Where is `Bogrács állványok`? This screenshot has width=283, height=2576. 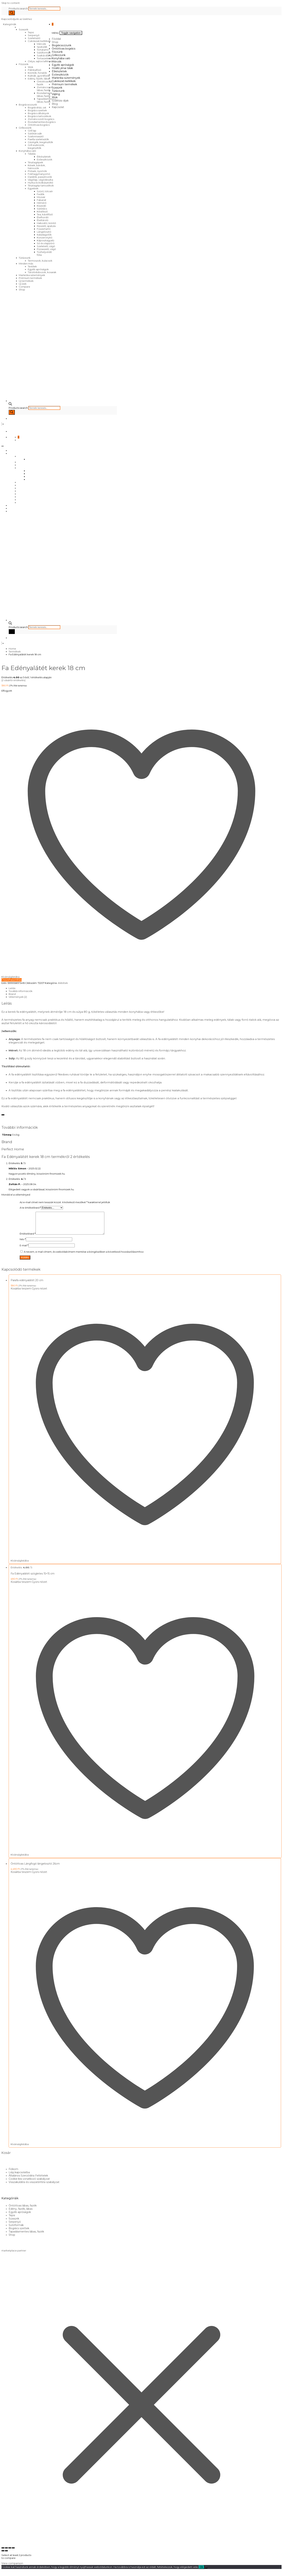 Bogrács állványok is located at coordinates (38, 113).